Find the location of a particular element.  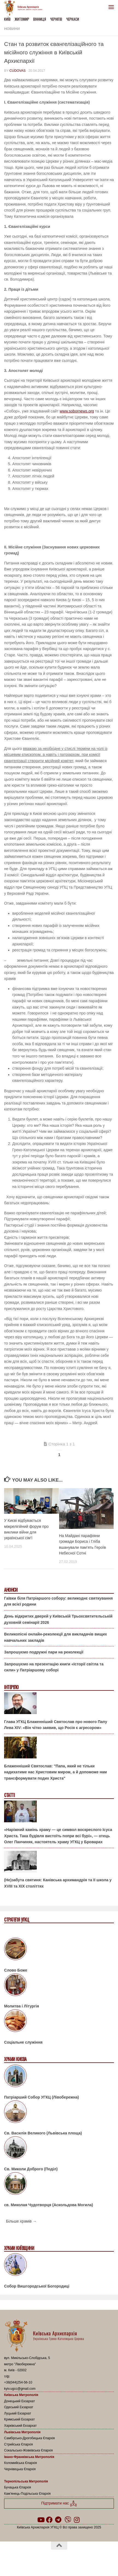

kyiv.ugcc@gmail.com is located at coordinates (19, 2389).